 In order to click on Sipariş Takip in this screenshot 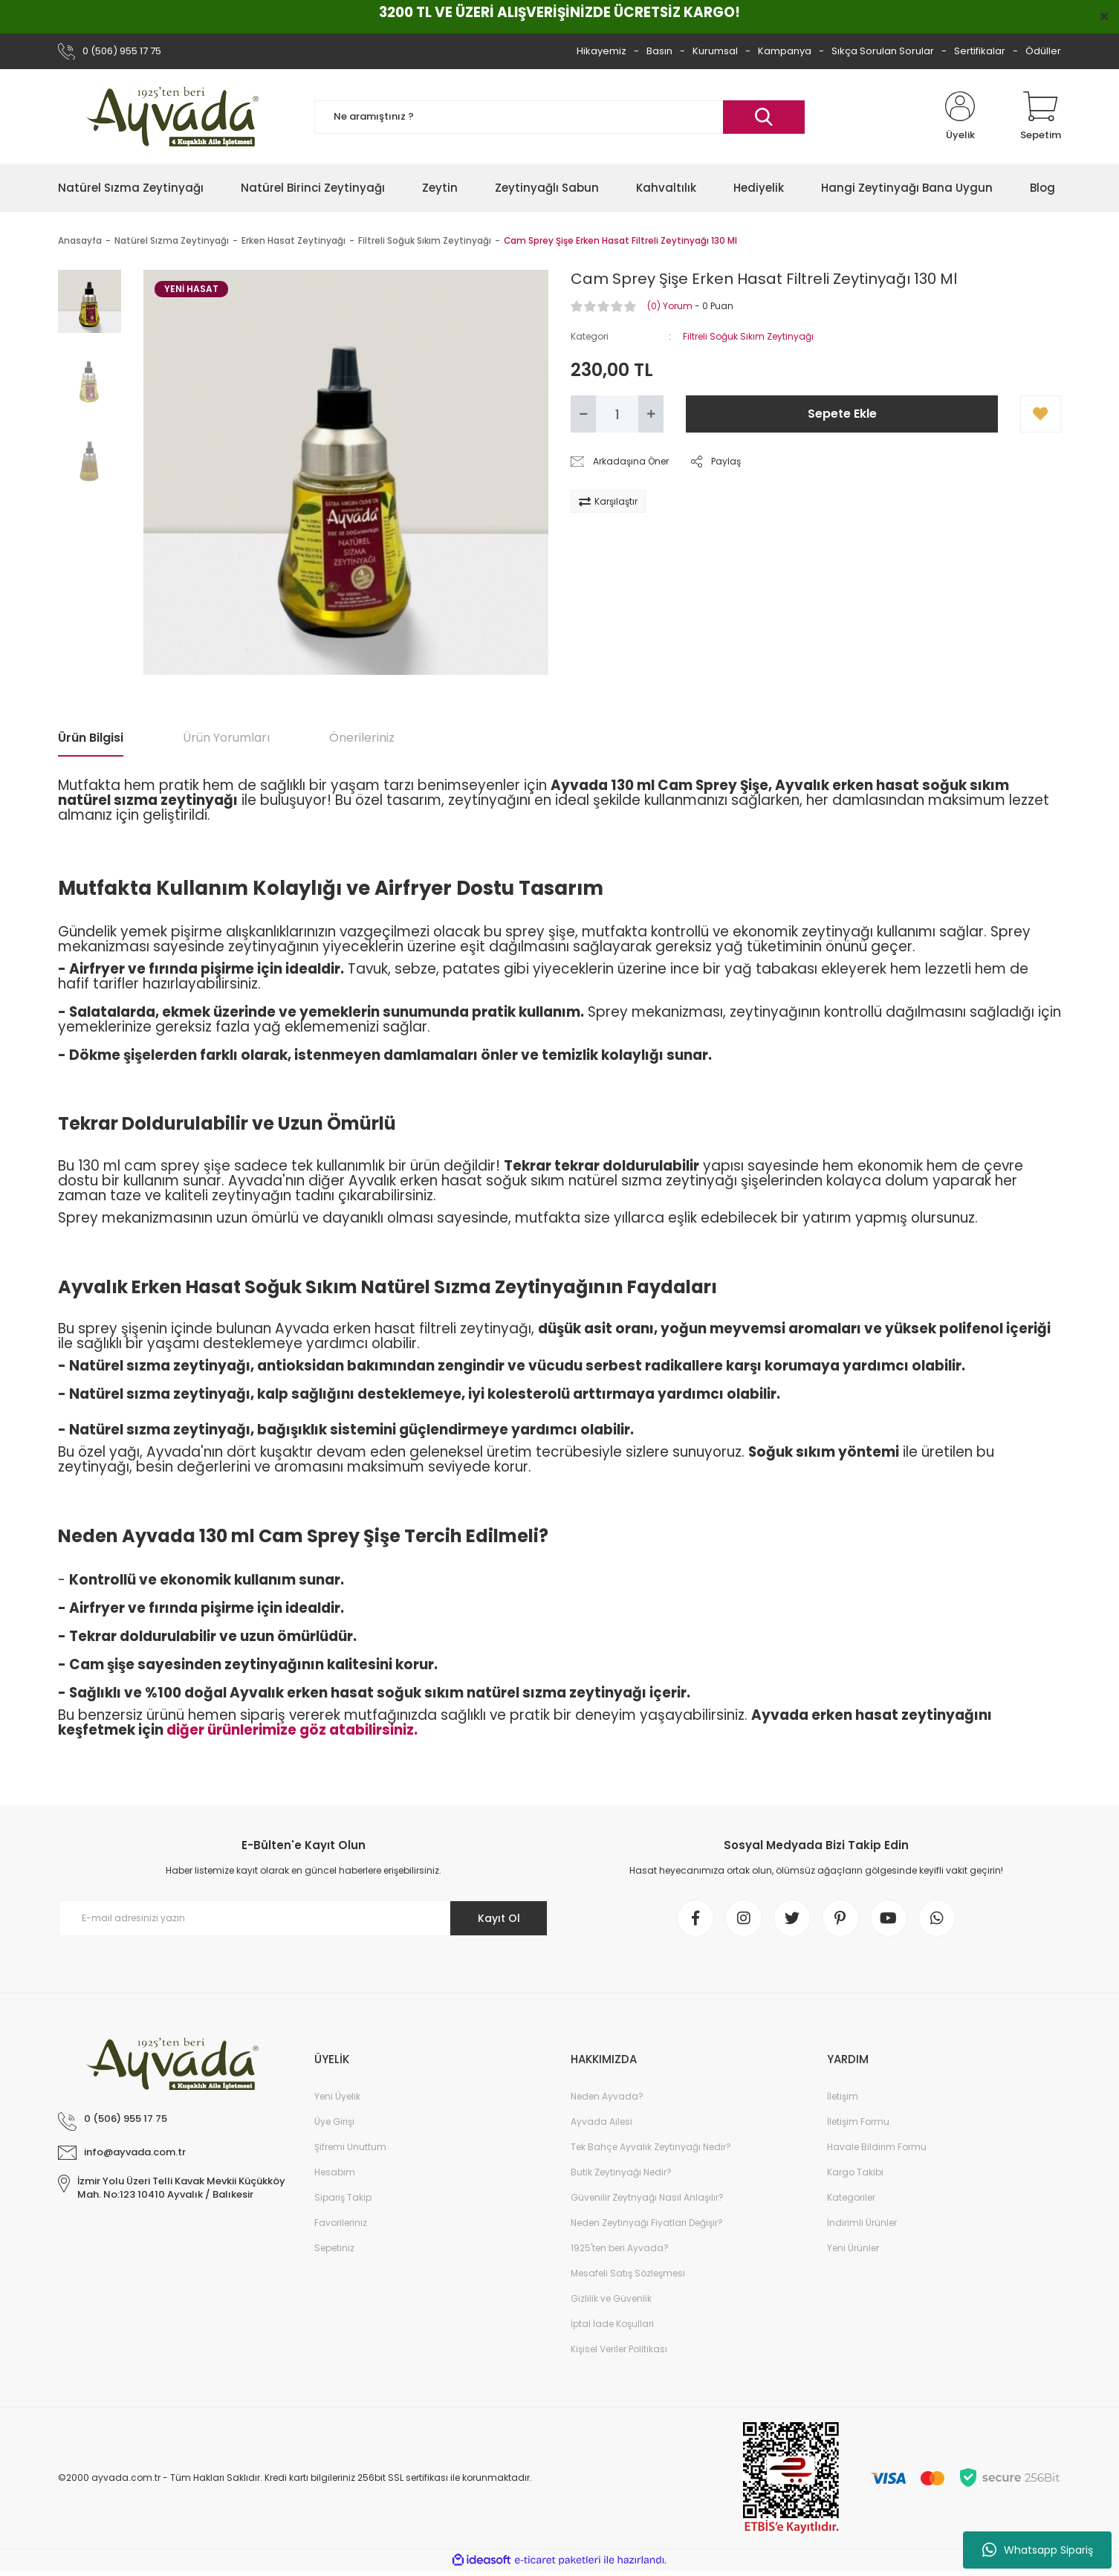, I will do `click(343, 2197)`.